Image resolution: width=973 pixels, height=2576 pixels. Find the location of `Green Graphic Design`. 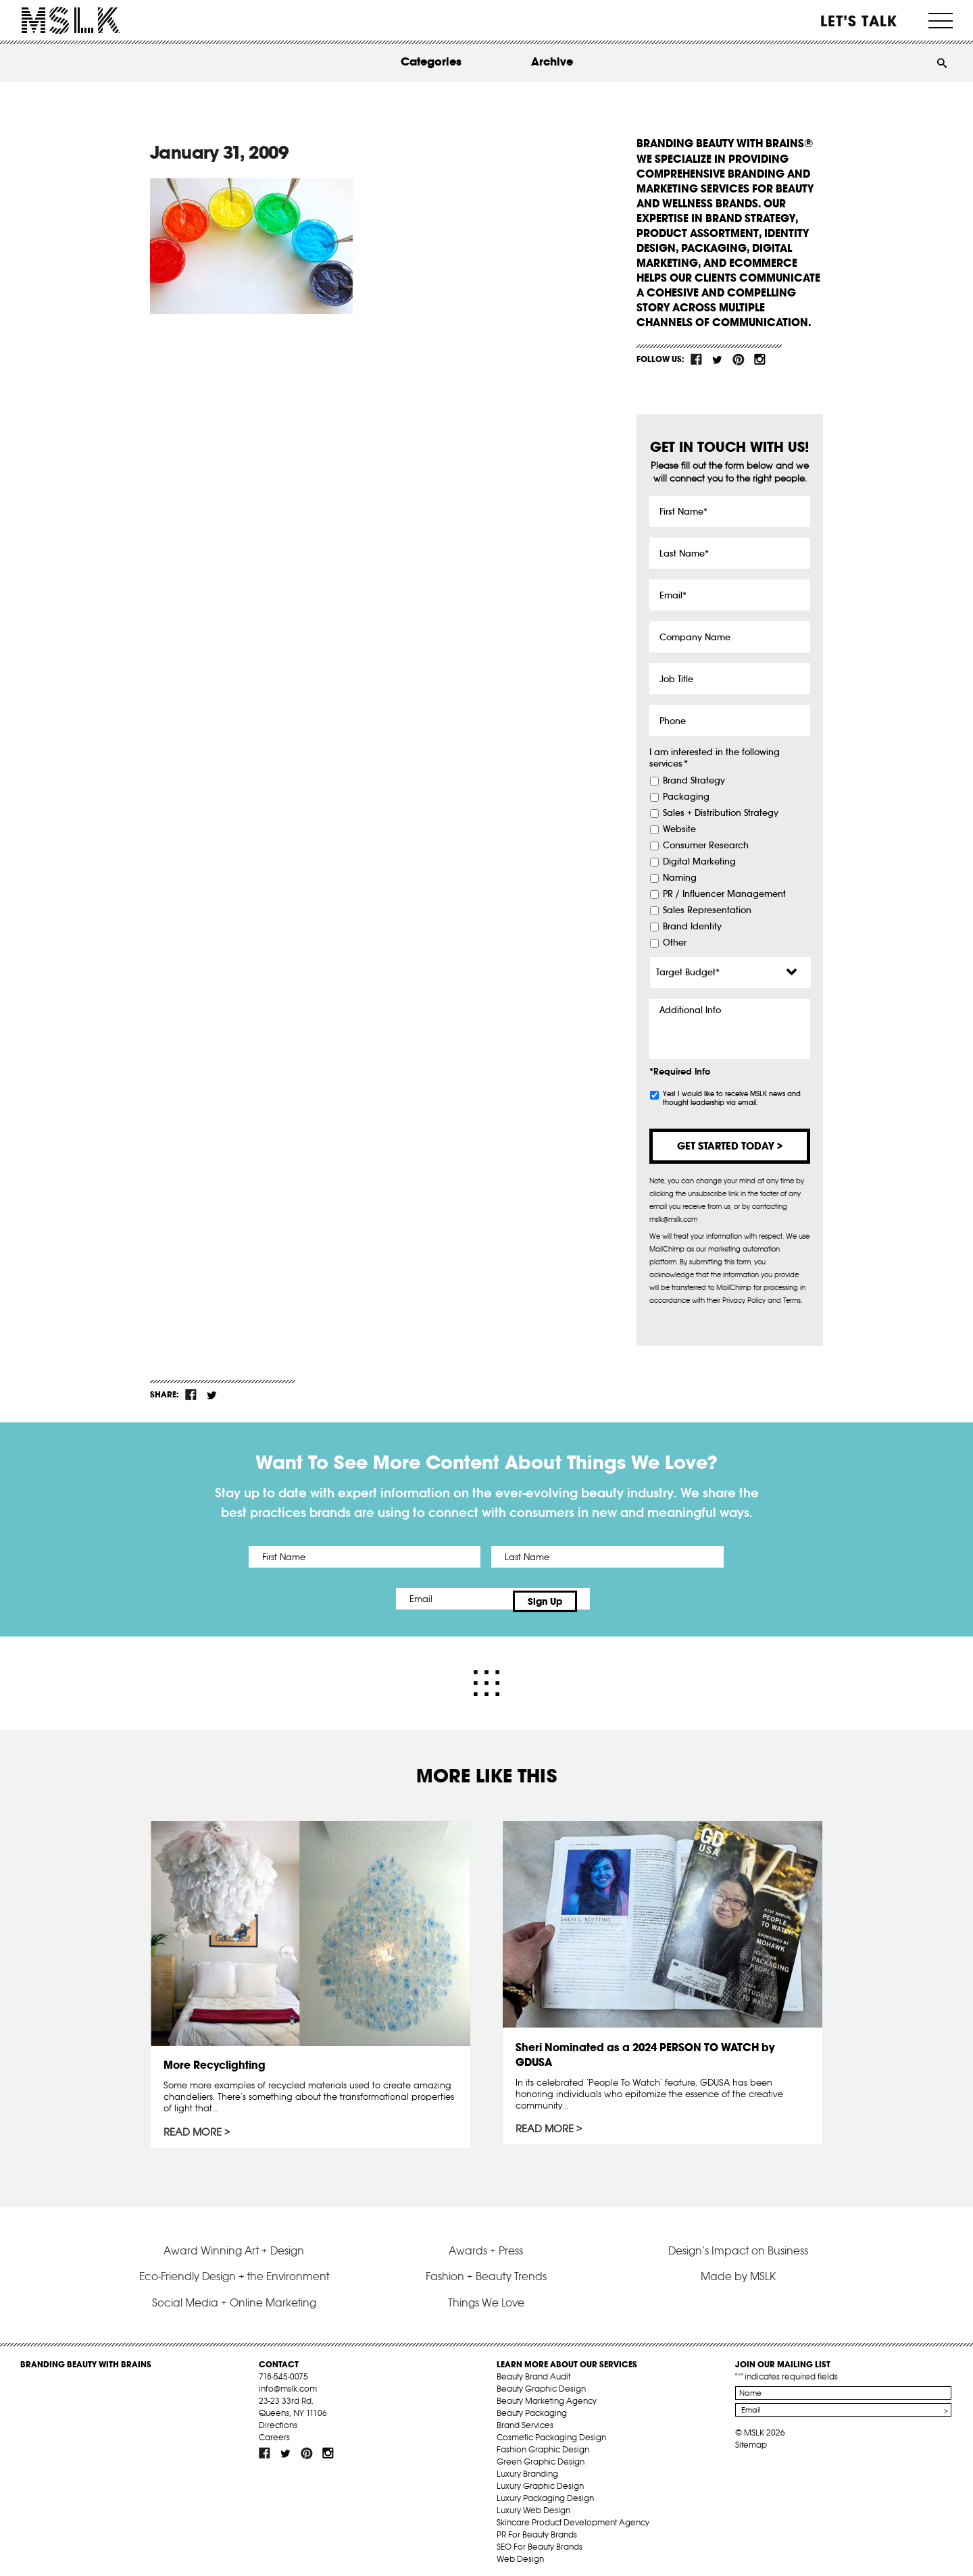

Green Graphic Design is located at coordinates (540, 2455).